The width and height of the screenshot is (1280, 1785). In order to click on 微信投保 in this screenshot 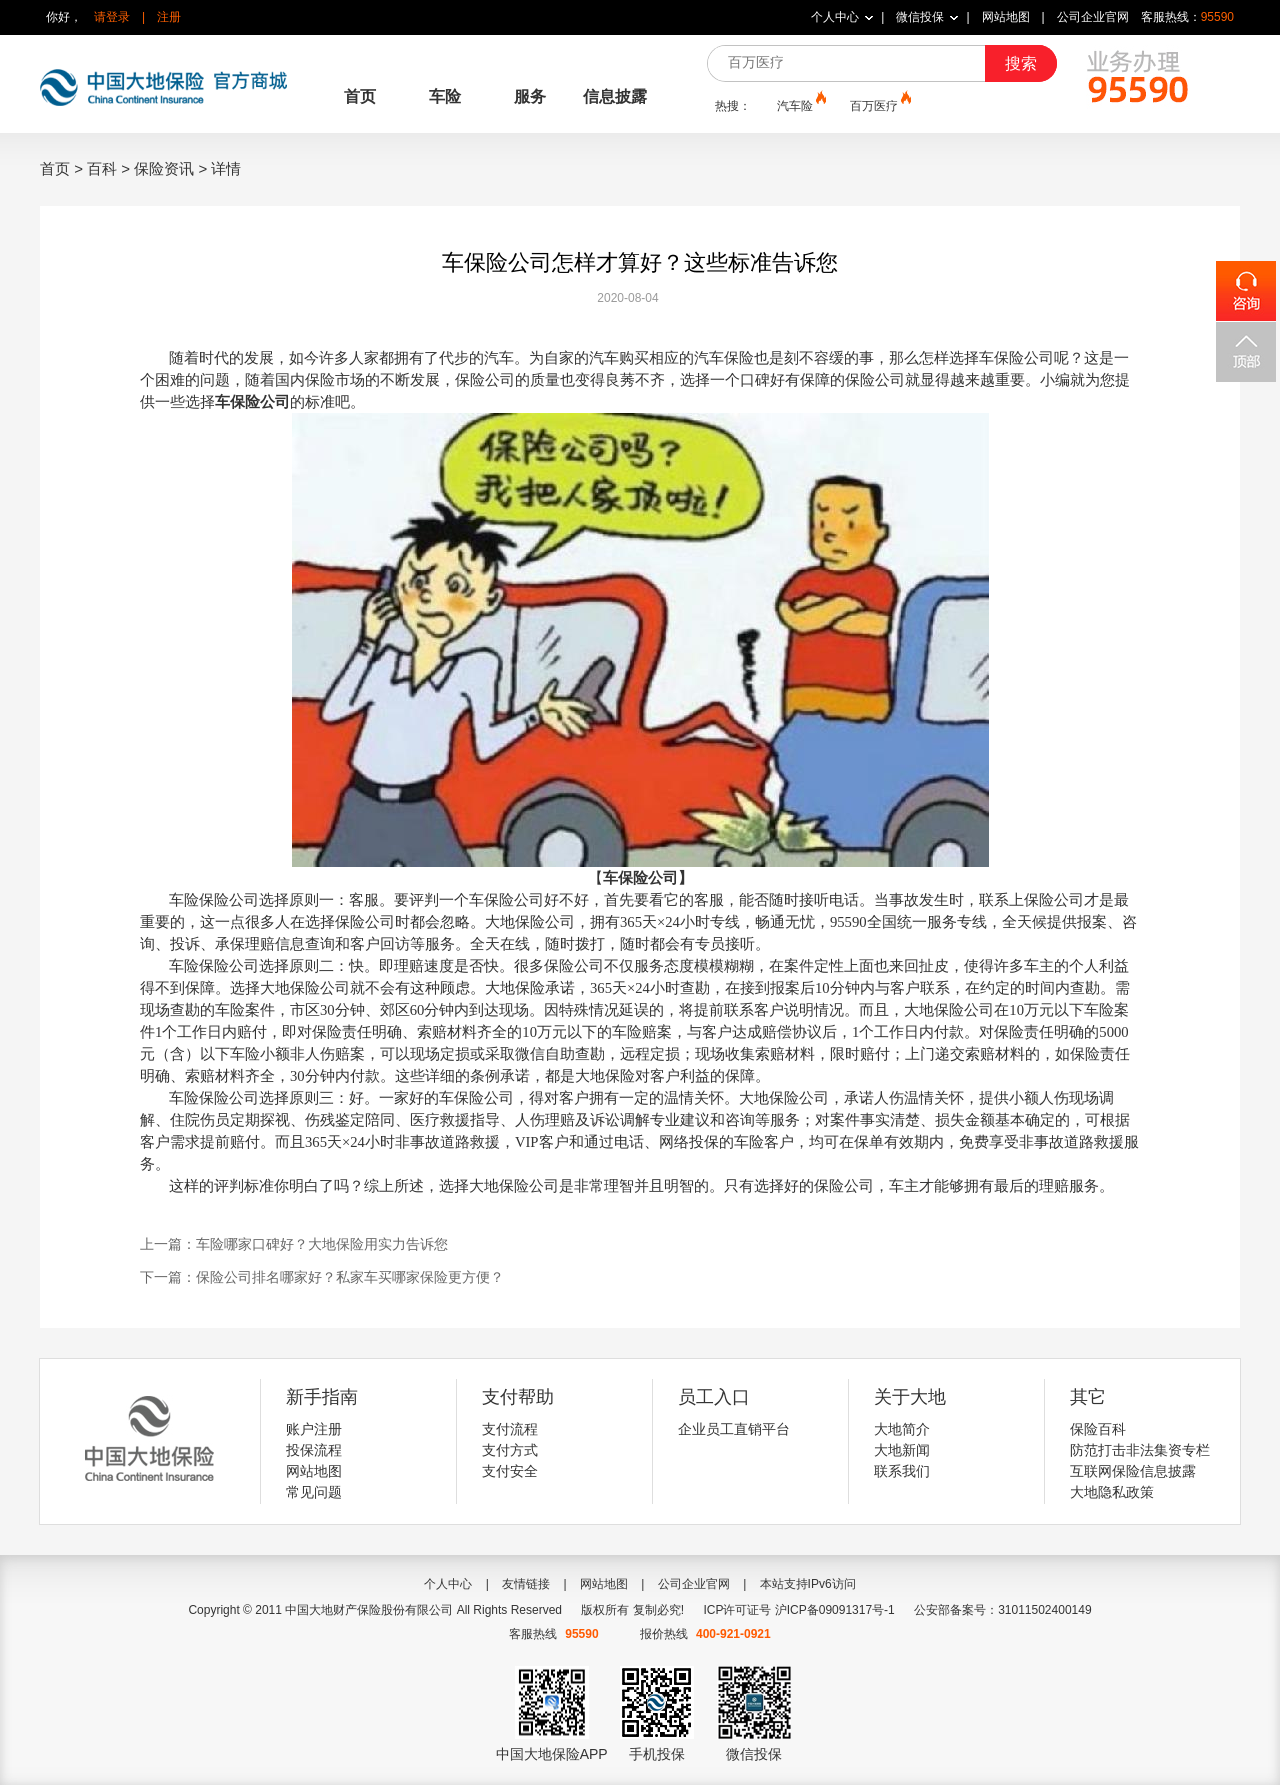, I will do `click(920, 17)`.